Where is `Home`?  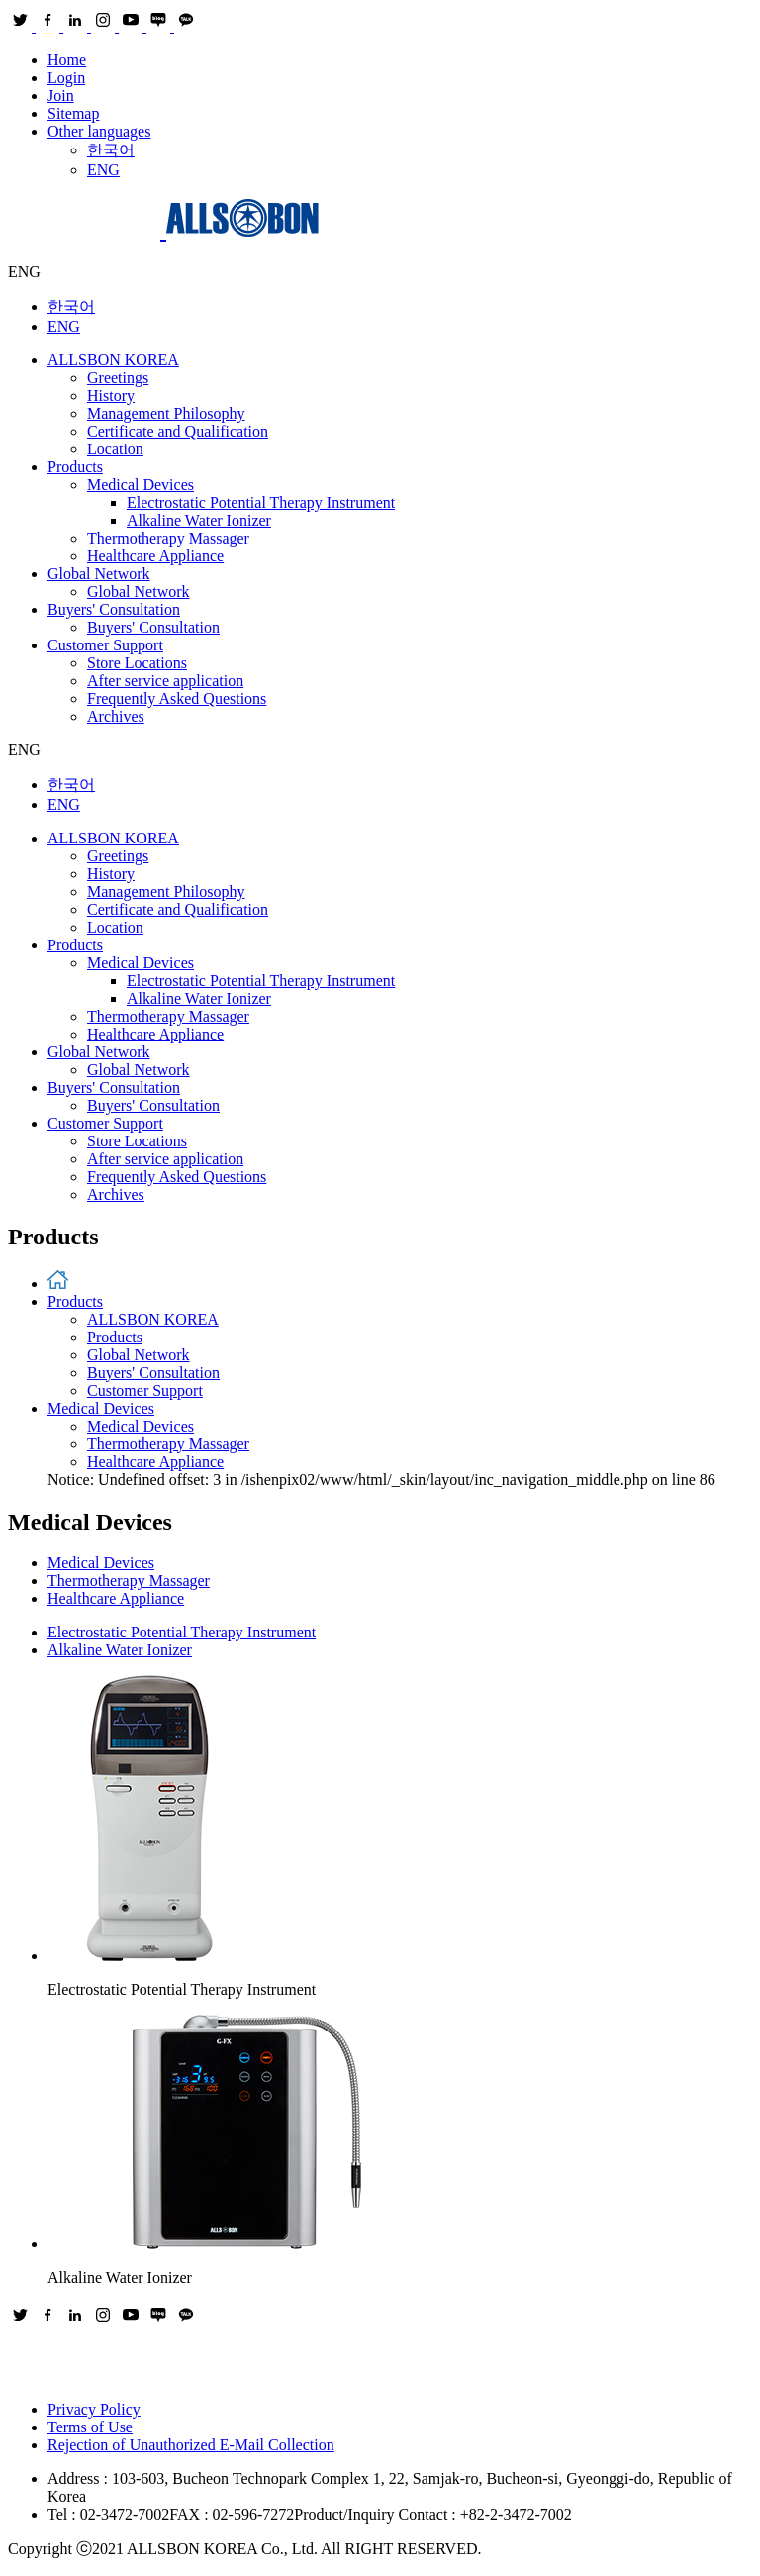
Home is located at coordinates (67, 59).